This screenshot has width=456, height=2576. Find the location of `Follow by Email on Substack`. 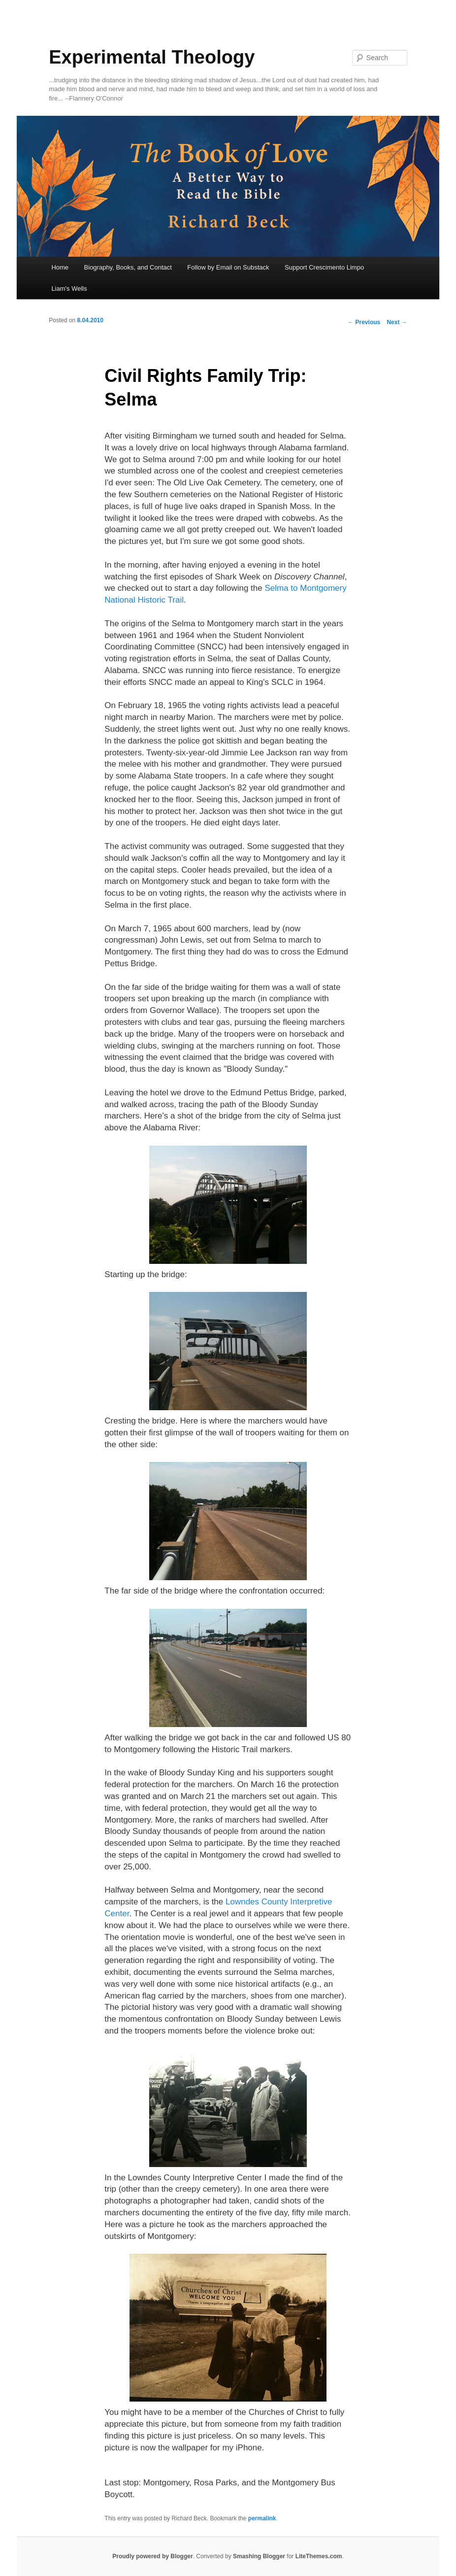

Follow by Email on Substack is located at coordinates (228, 267).